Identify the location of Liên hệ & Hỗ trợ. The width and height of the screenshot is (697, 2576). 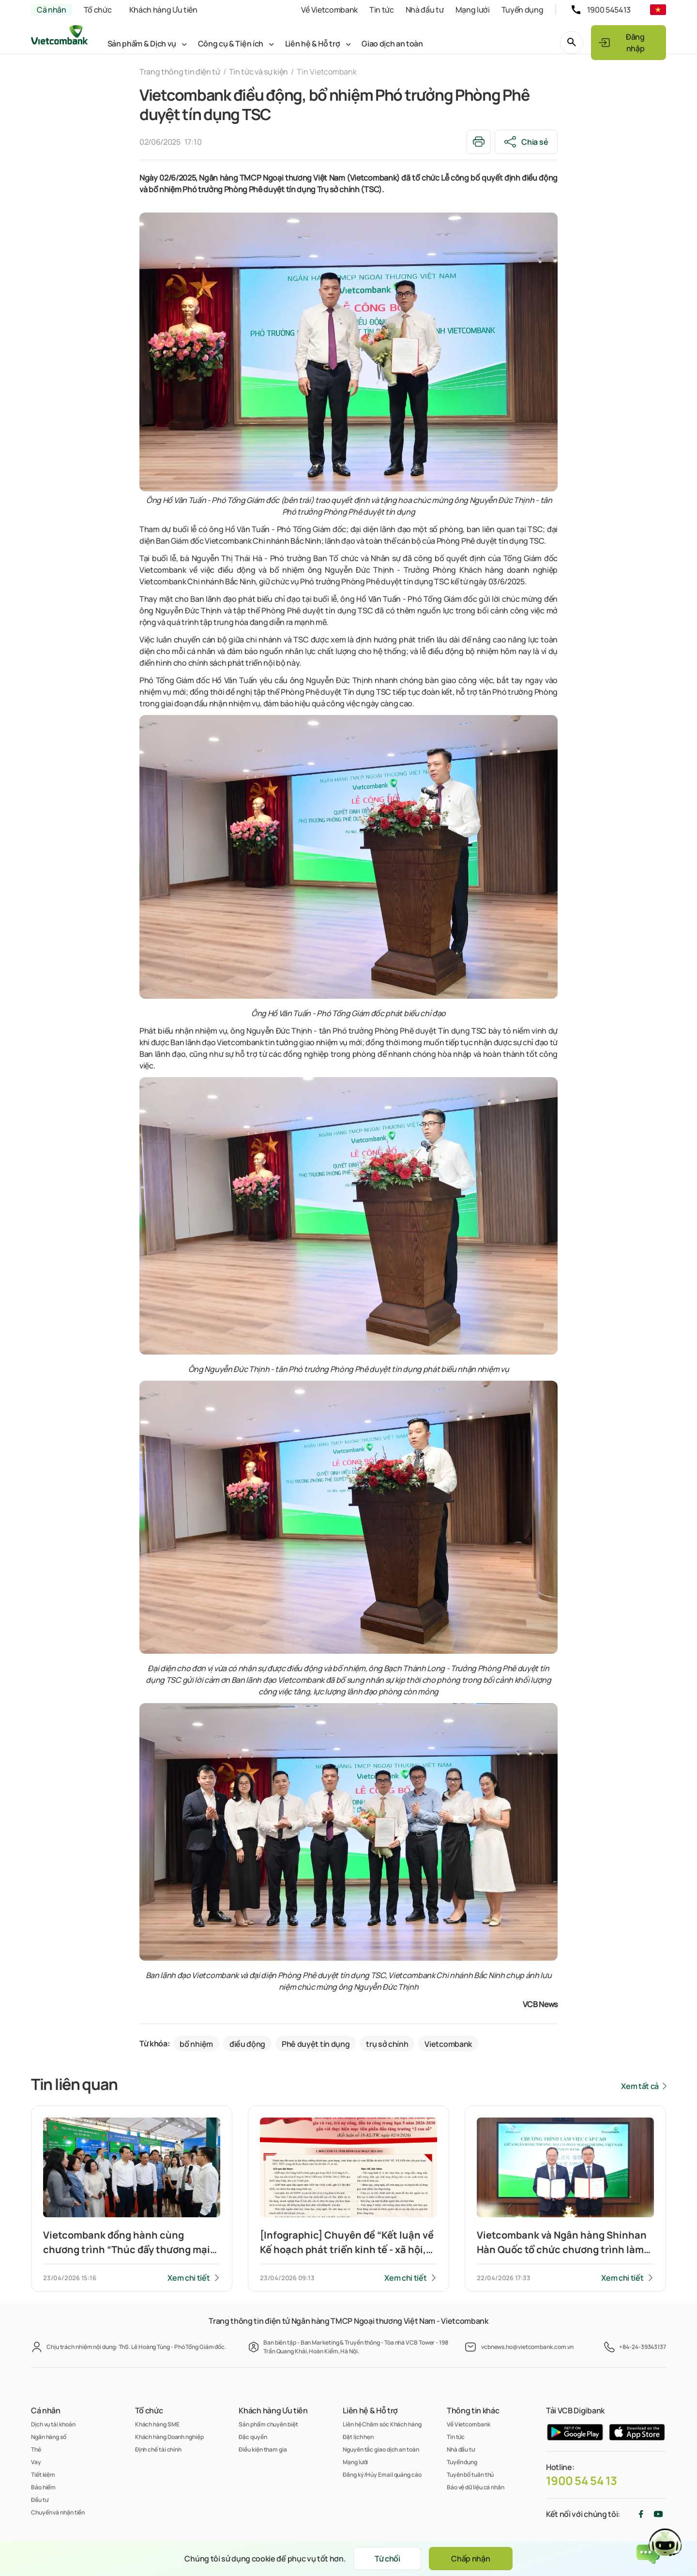
(312, 43).